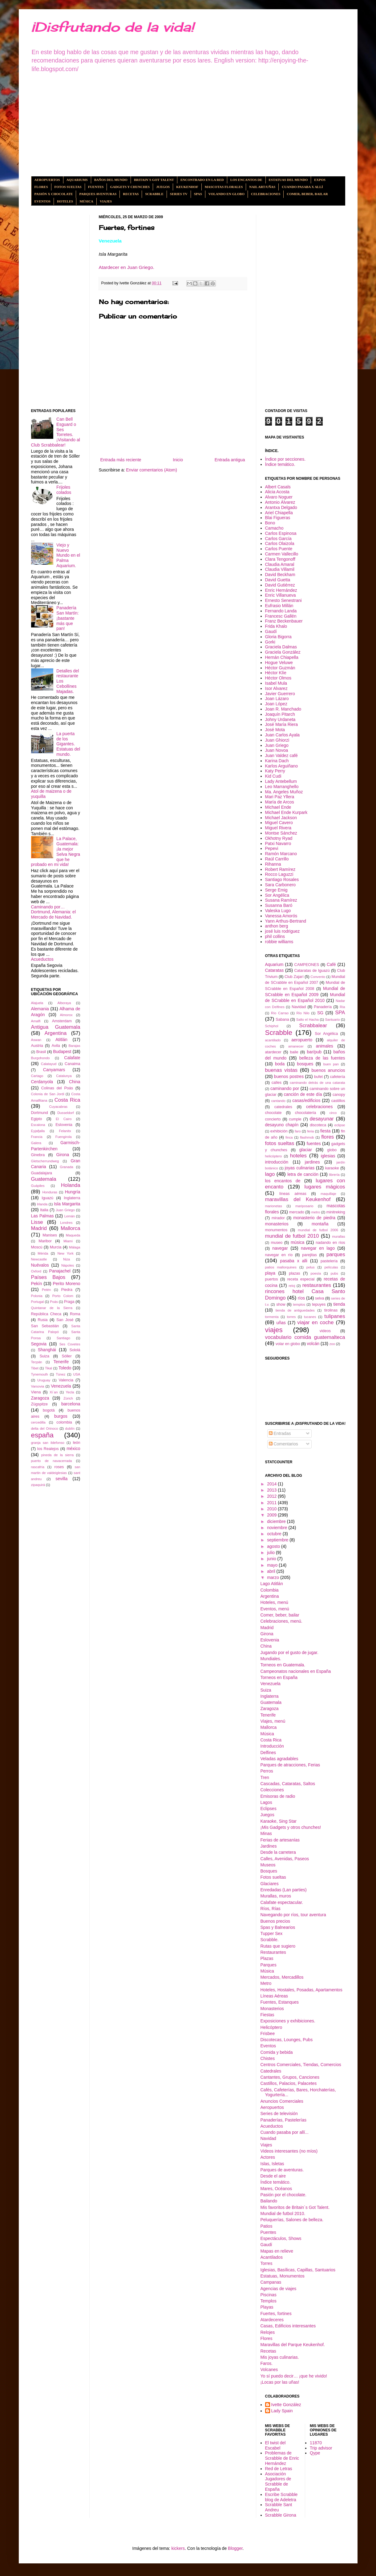 This screenshot has width=376, height=2576. Describe the element at coordinates (279, 497) in the screenshot. I see `Alvaro Noguer` at that location.